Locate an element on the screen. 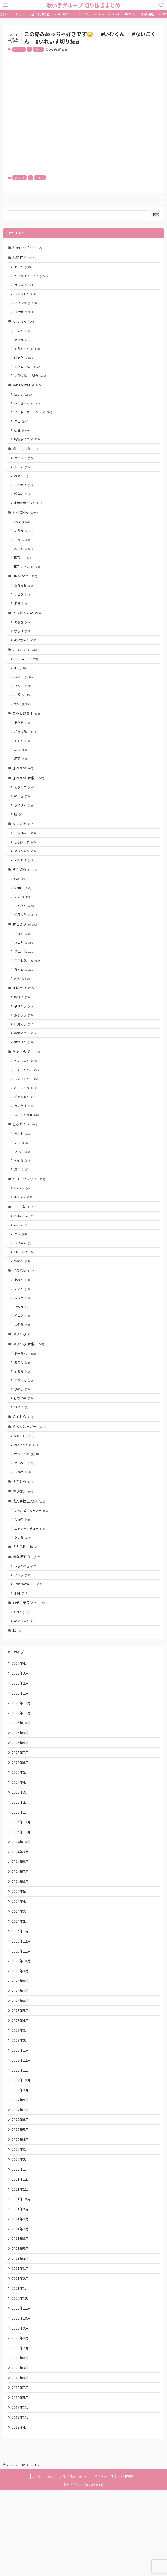  2019年7月 is located at coordinates (20, 2471).